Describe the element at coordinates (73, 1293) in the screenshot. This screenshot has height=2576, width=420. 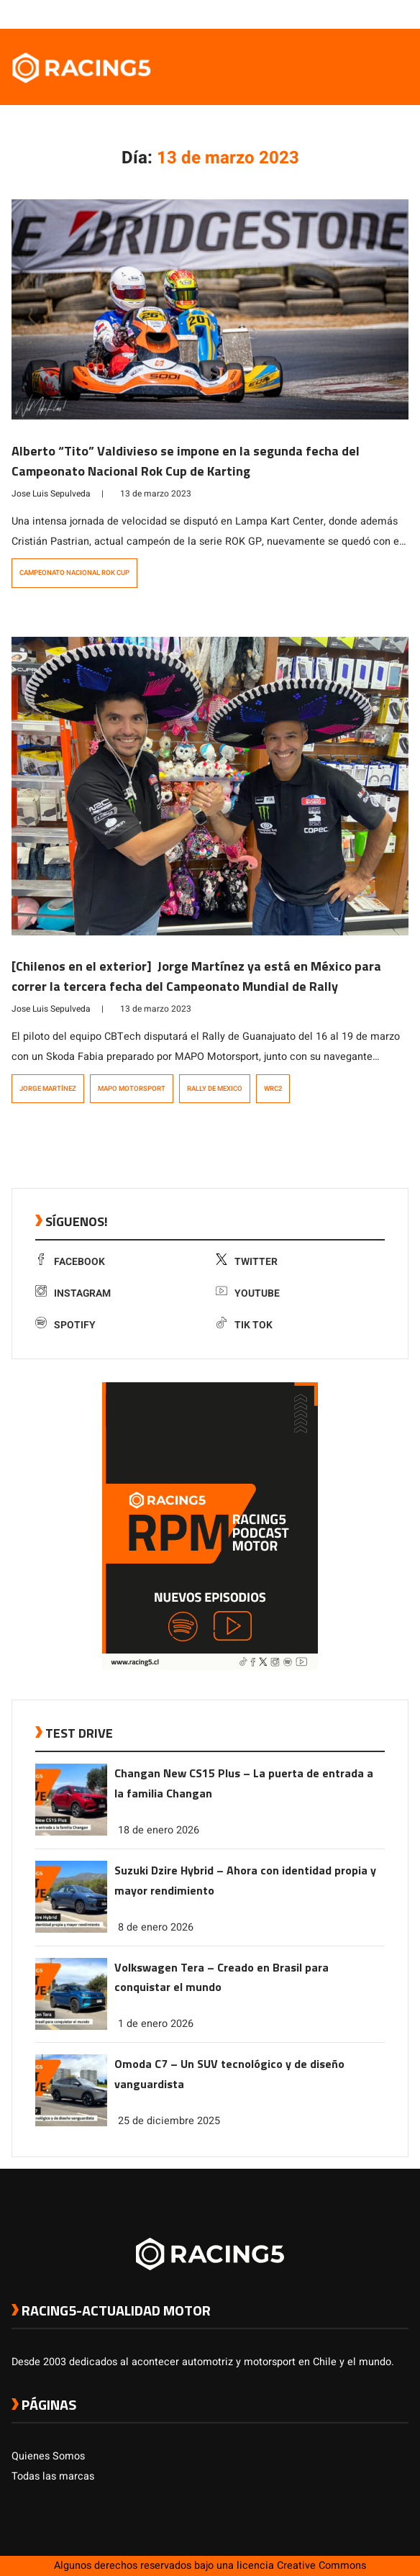
I see `Instagram` at that location.